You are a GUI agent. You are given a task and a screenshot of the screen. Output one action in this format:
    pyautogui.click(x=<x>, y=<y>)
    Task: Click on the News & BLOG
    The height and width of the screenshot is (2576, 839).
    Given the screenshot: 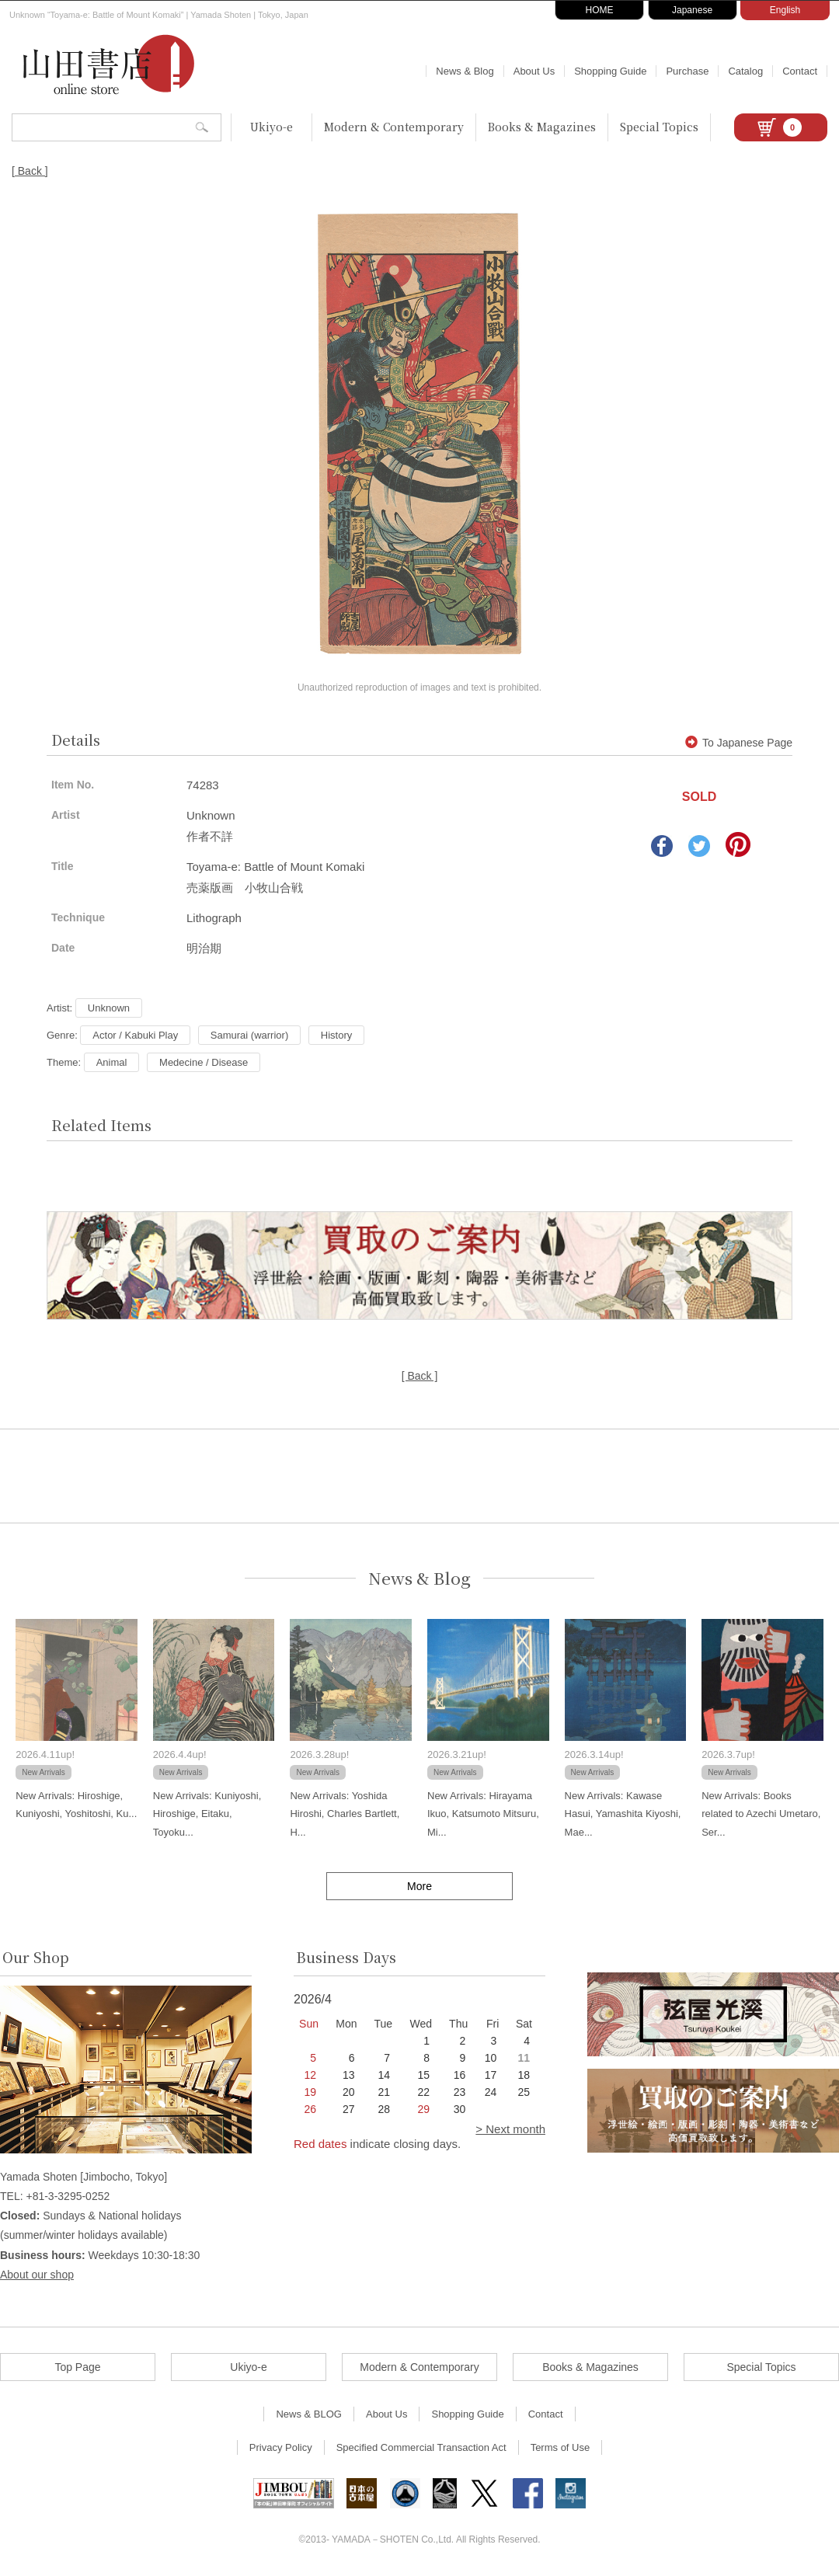 What is the action you would take?
    pyautogui.click(x=309, y=2414)
    